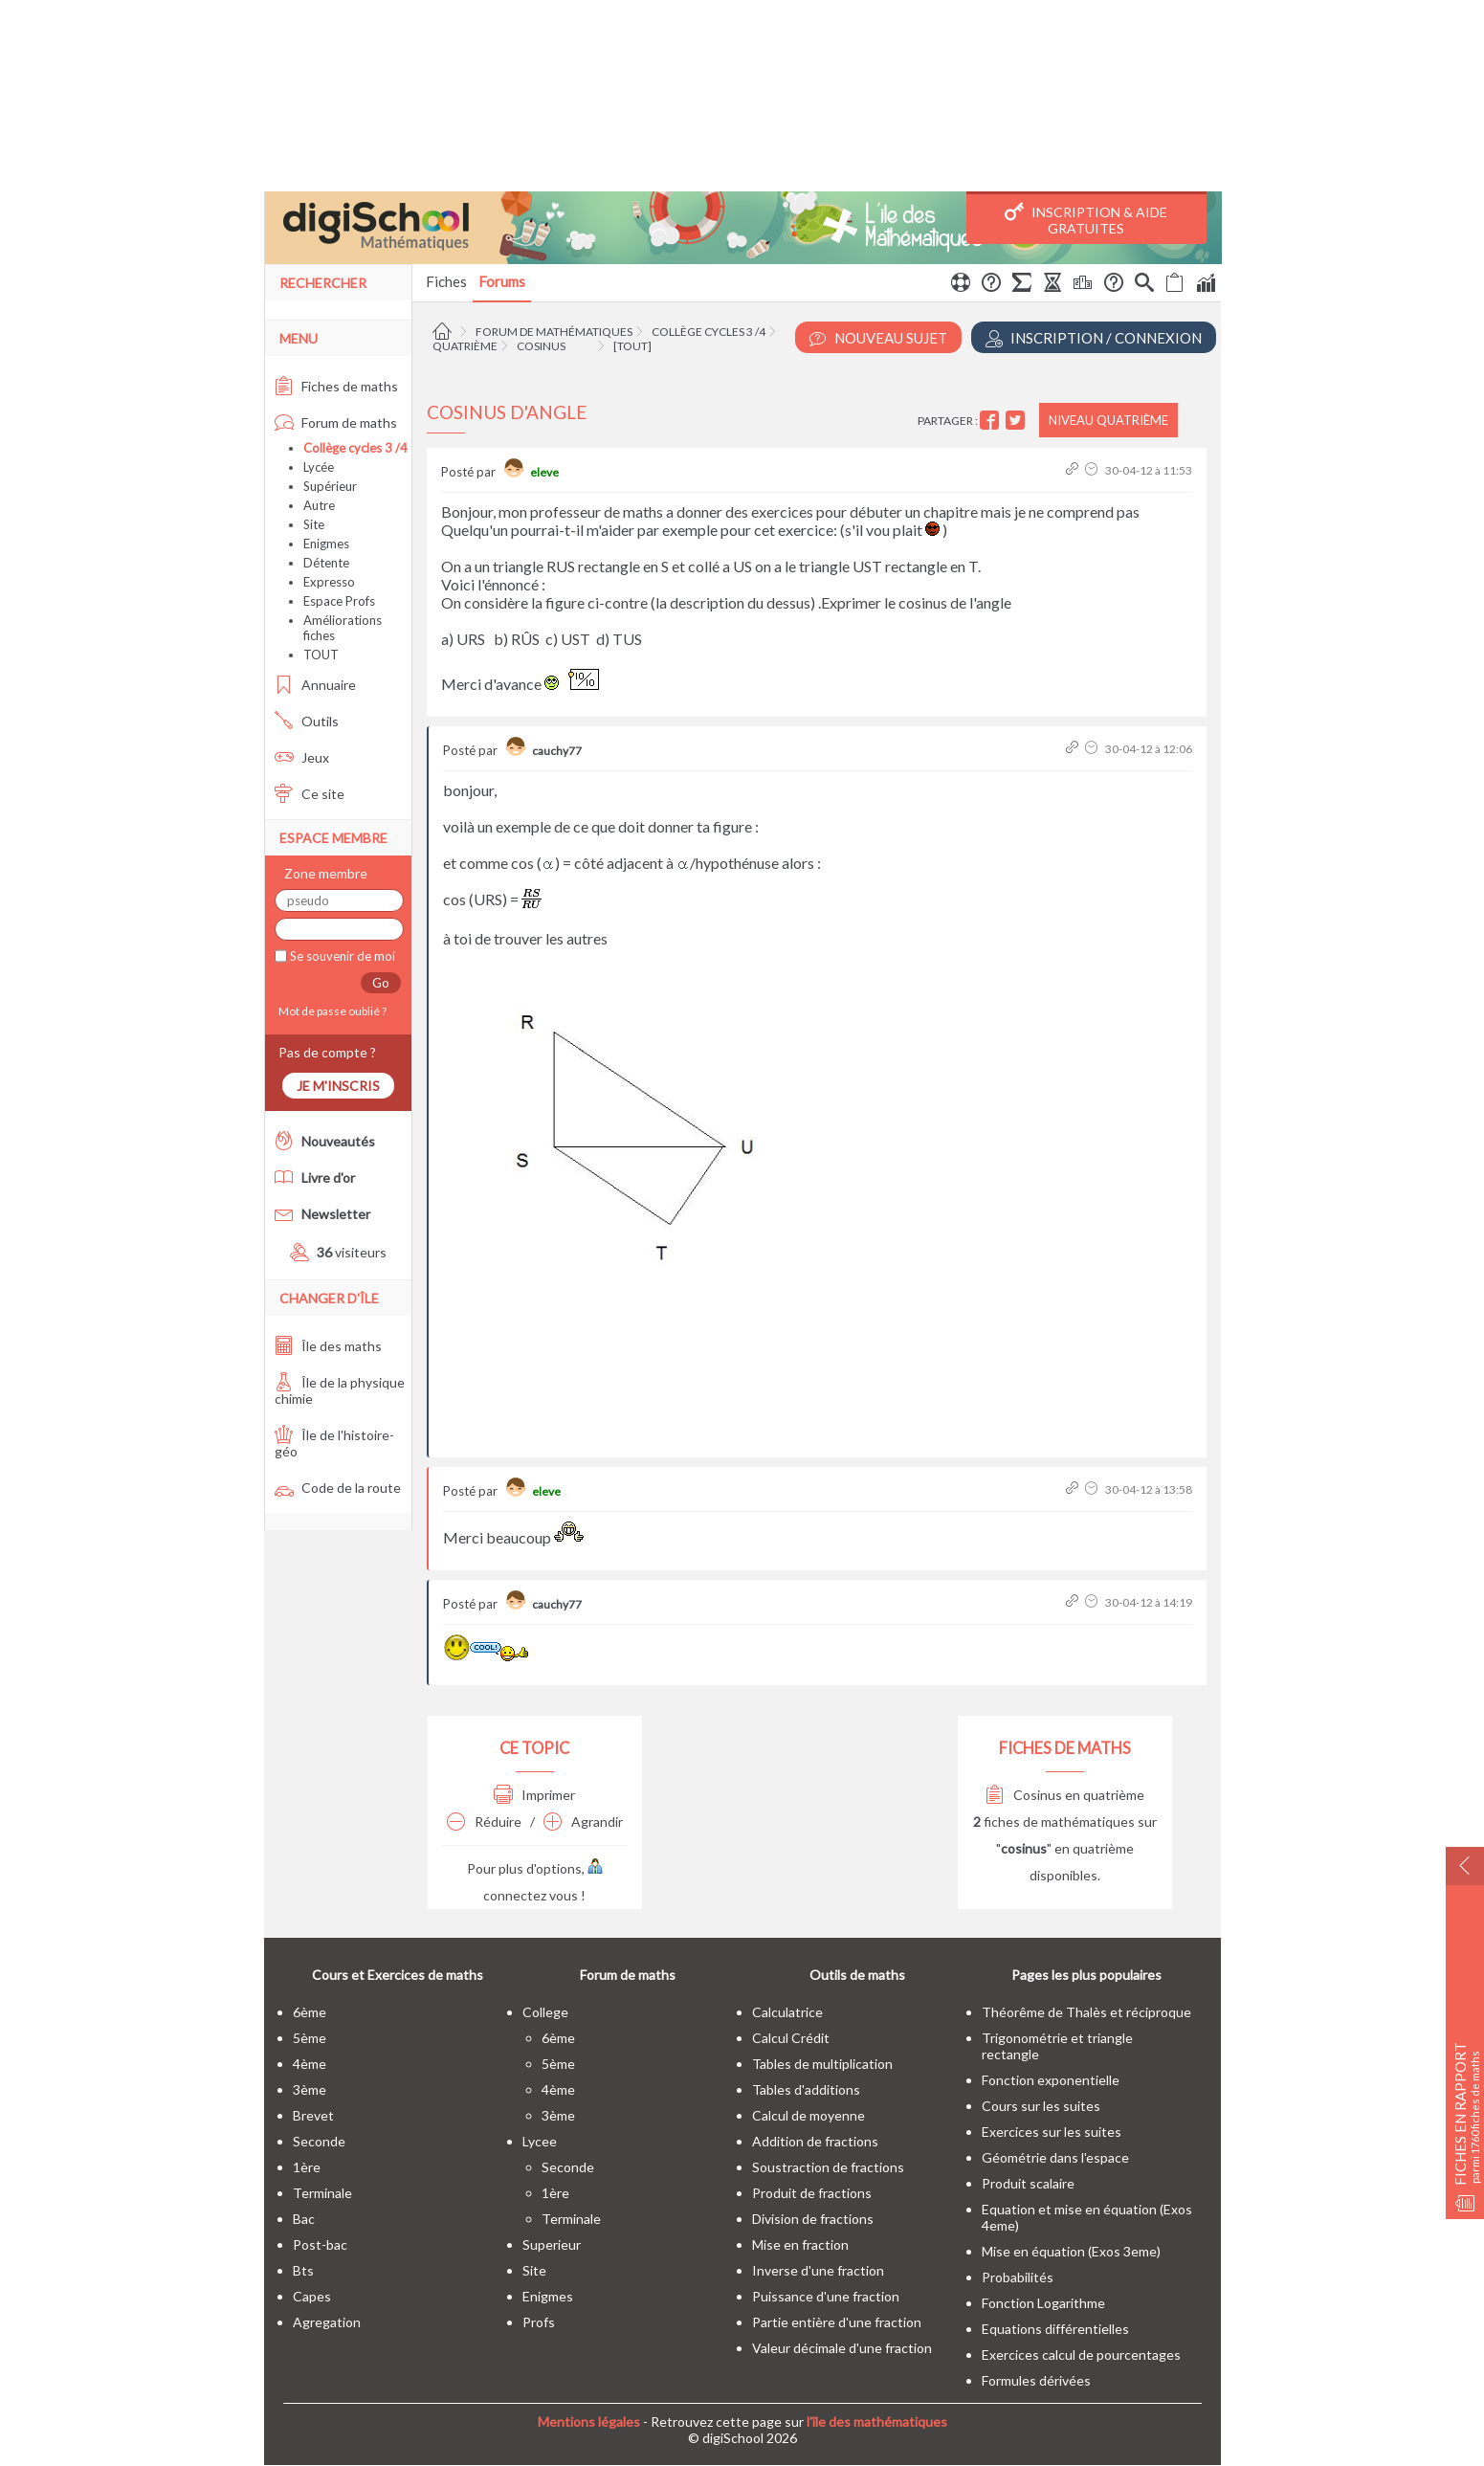 This screenshot has width=1484, height=2466. Describe the element at coordinates (828, 2167) in the screenshot. I see `Soustraction de fractions` at that location.